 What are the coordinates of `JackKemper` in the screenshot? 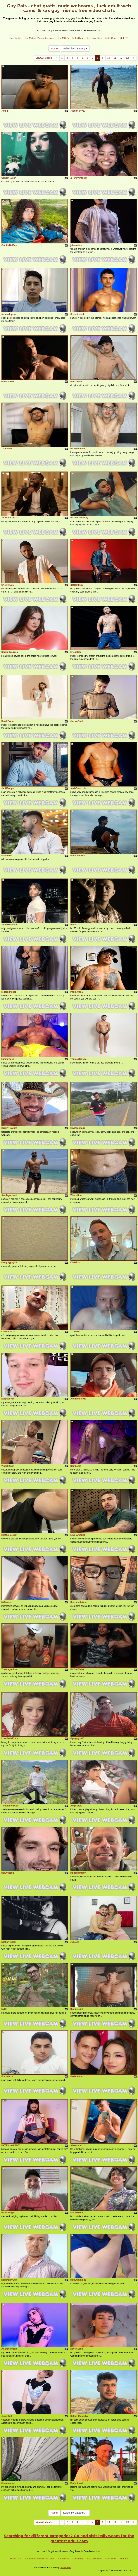 It's located at (8, 788).